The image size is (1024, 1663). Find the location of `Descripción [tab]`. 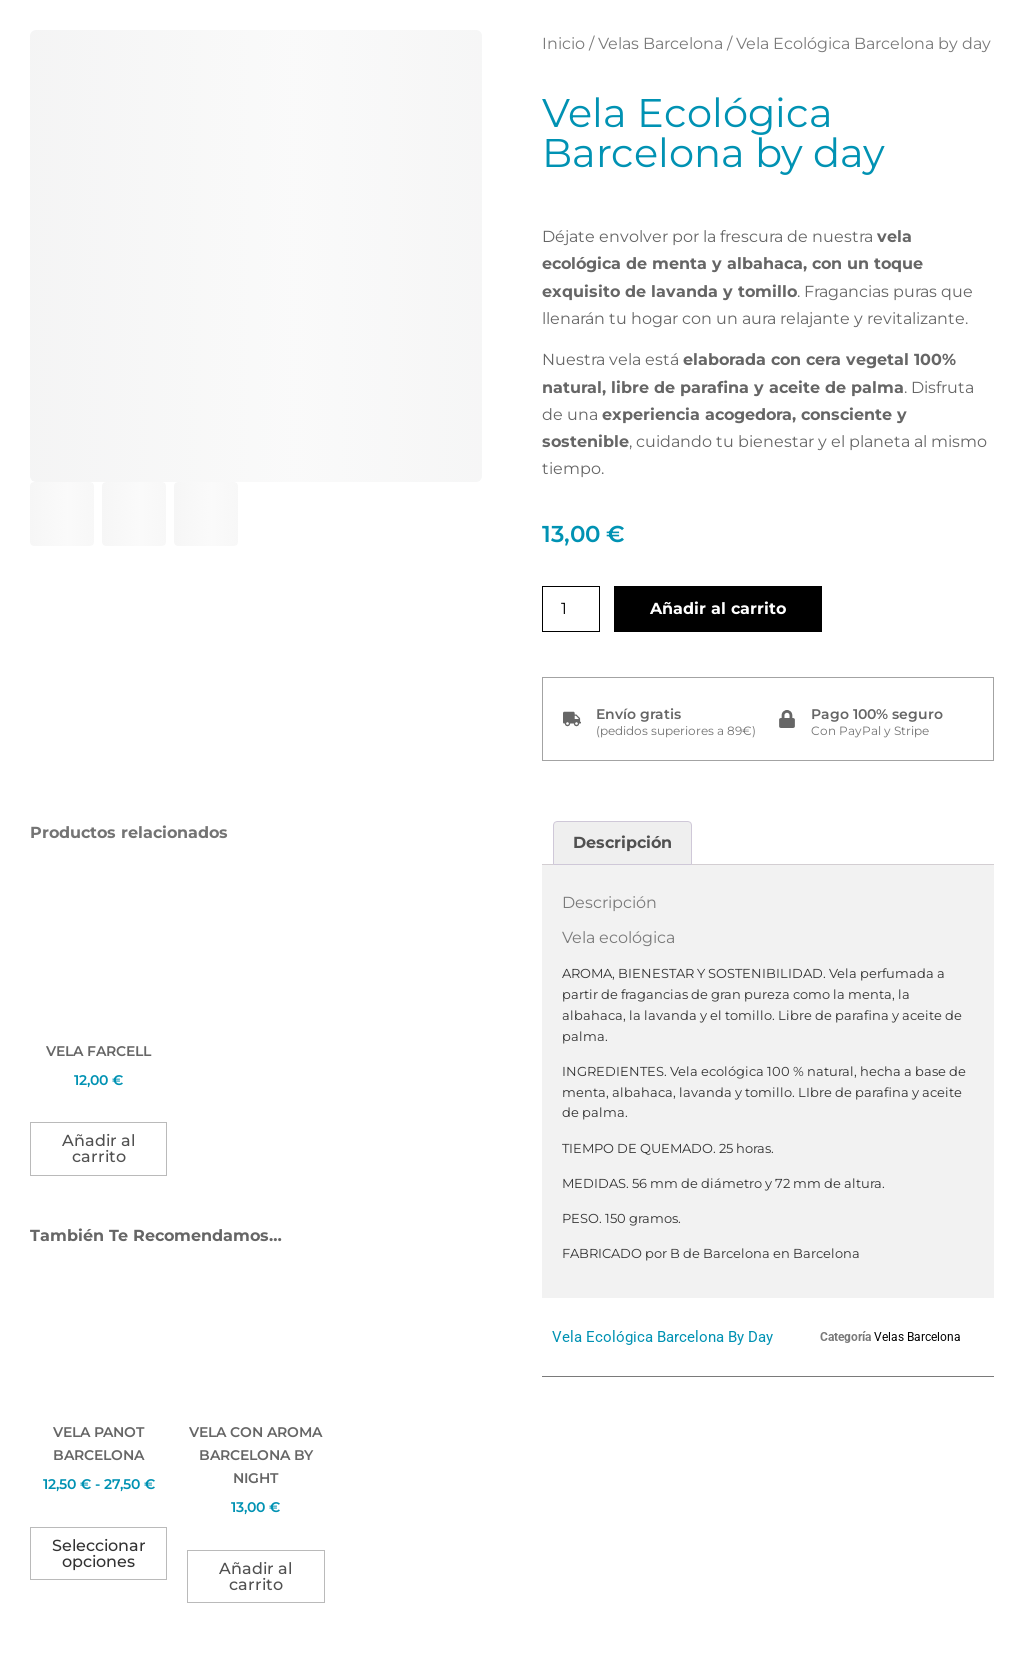

Descripción [tab] is located at coordinates (622, 842).